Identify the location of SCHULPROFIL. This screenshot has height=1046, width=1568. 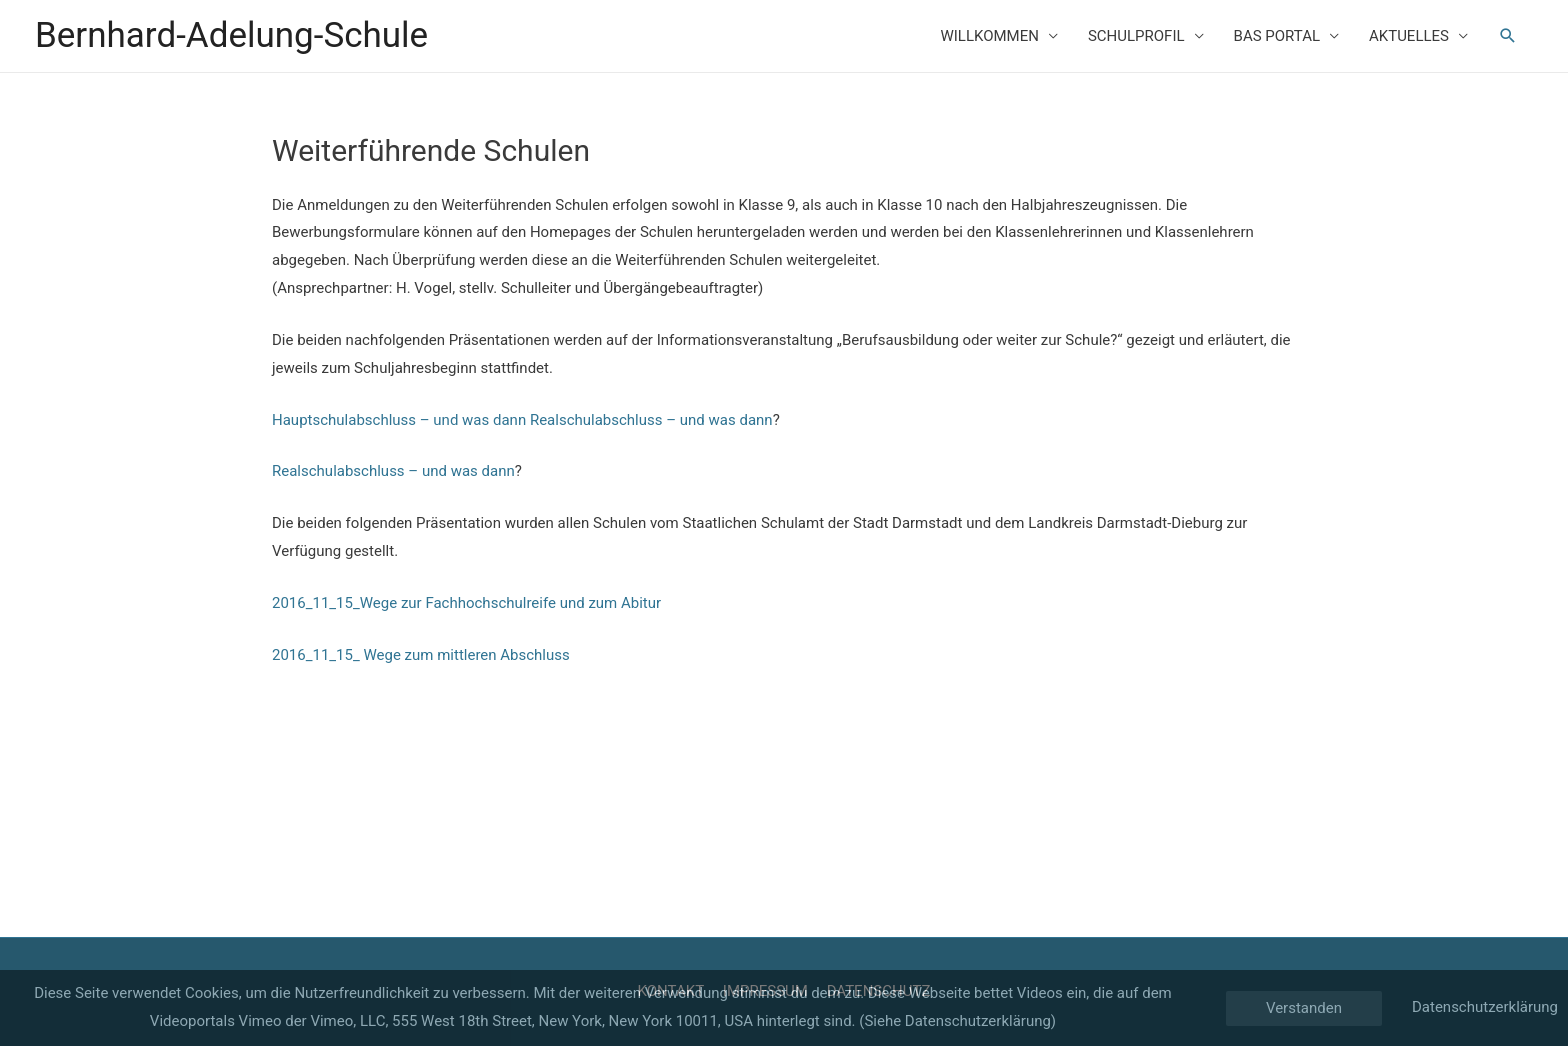
(1136, 36).